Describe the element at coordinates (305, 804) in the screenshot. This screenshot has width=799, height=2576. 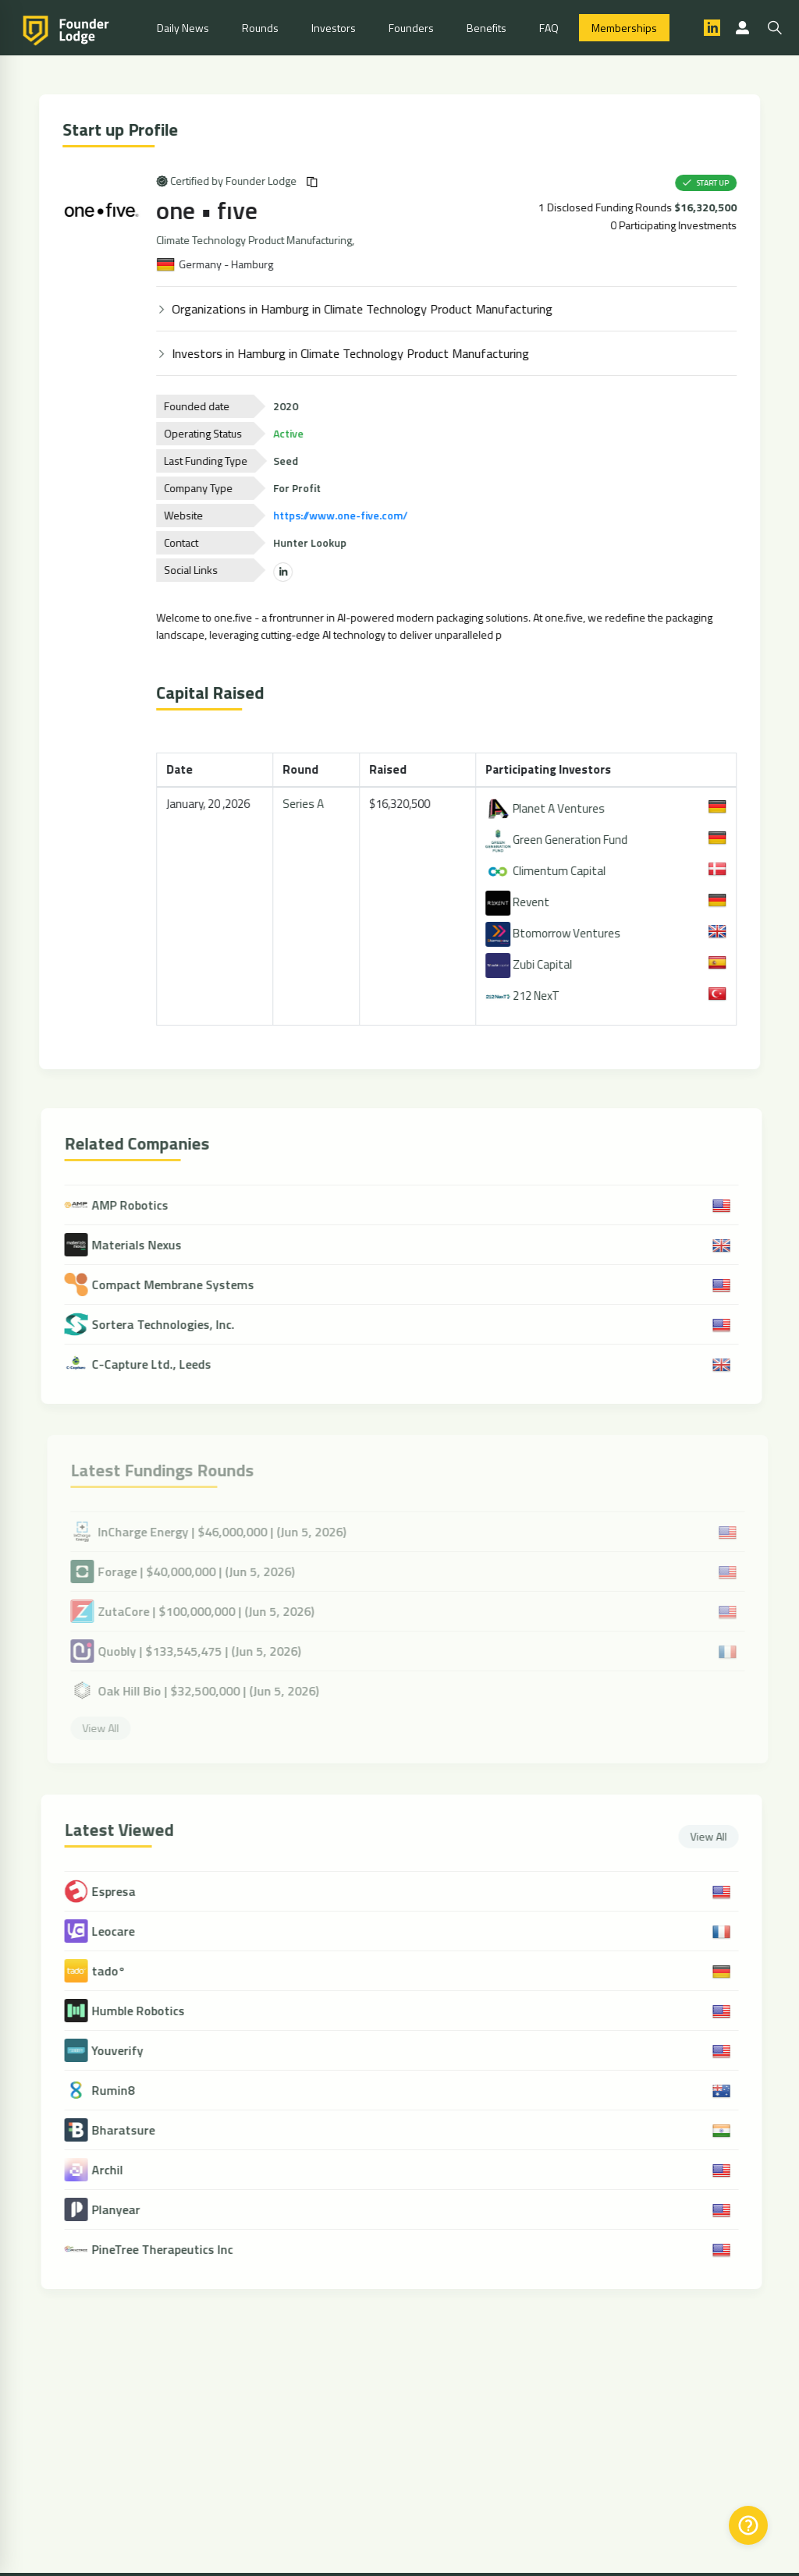
I see `Series A` at that location.